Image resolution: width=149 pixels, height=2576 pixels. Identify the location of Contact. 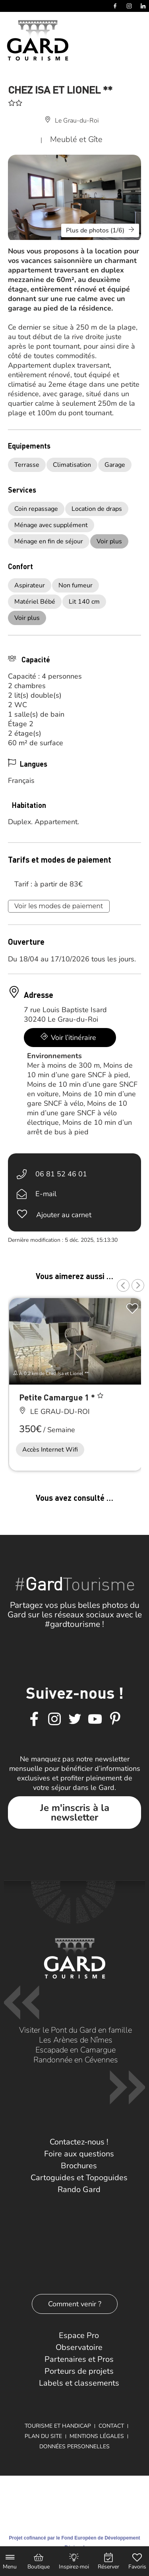
(111, 2426).